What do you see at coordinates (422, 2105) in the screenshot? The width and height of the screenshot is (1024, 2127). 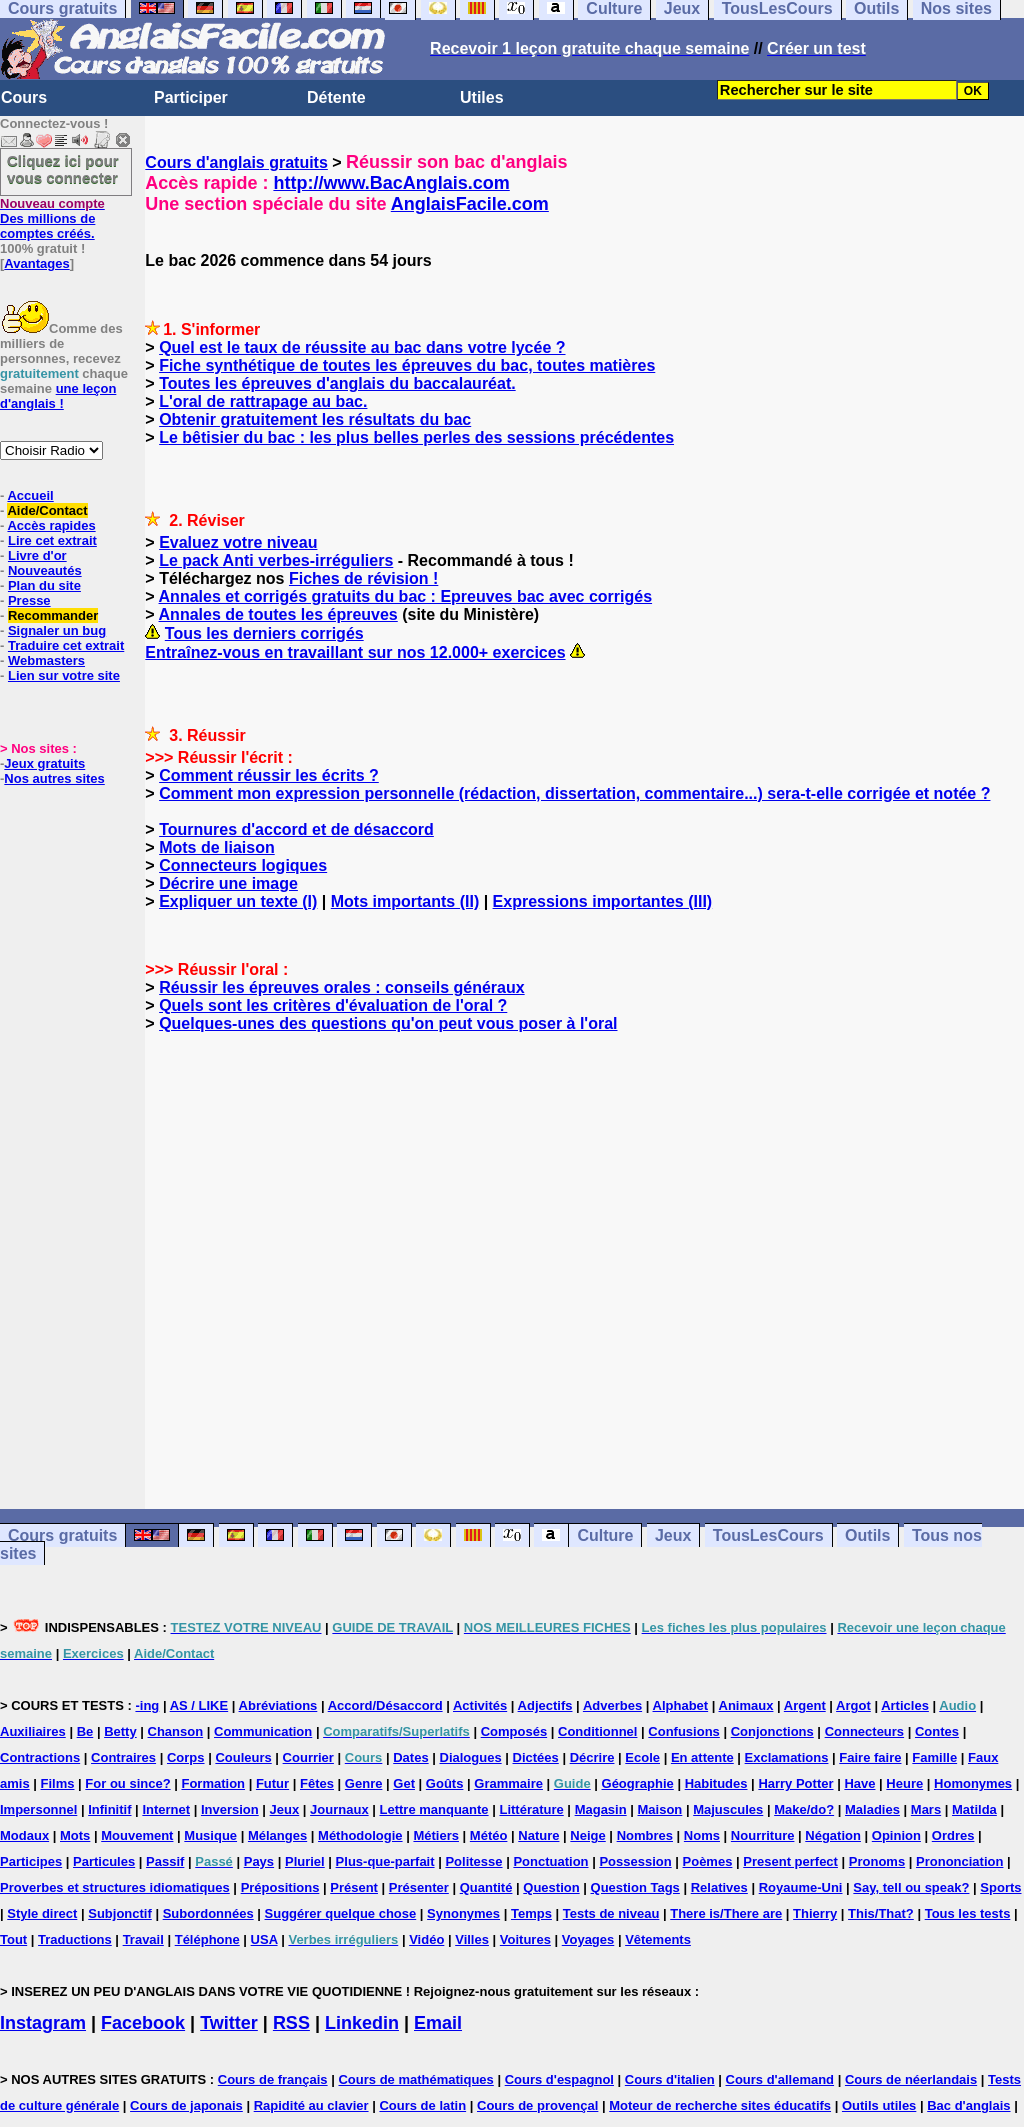 I see `Cours de latin` at bounding box center [422, 2105].